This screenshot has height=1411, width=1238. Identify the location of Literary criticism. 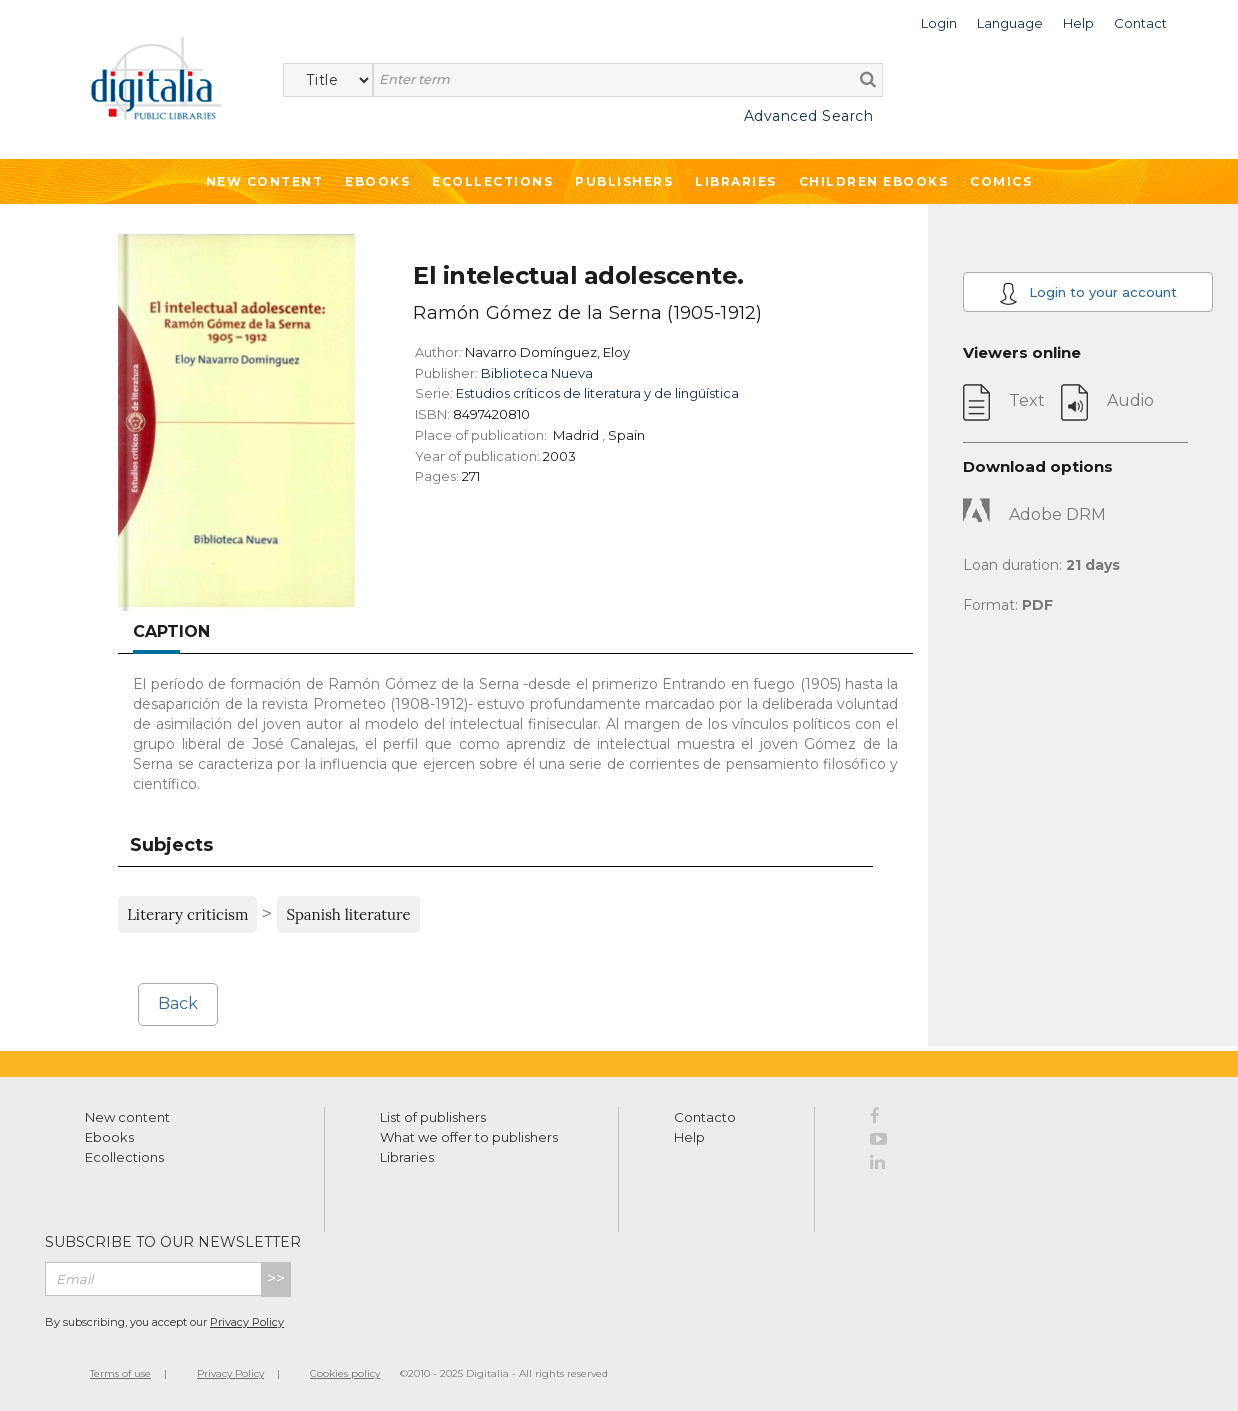
(187, 914).